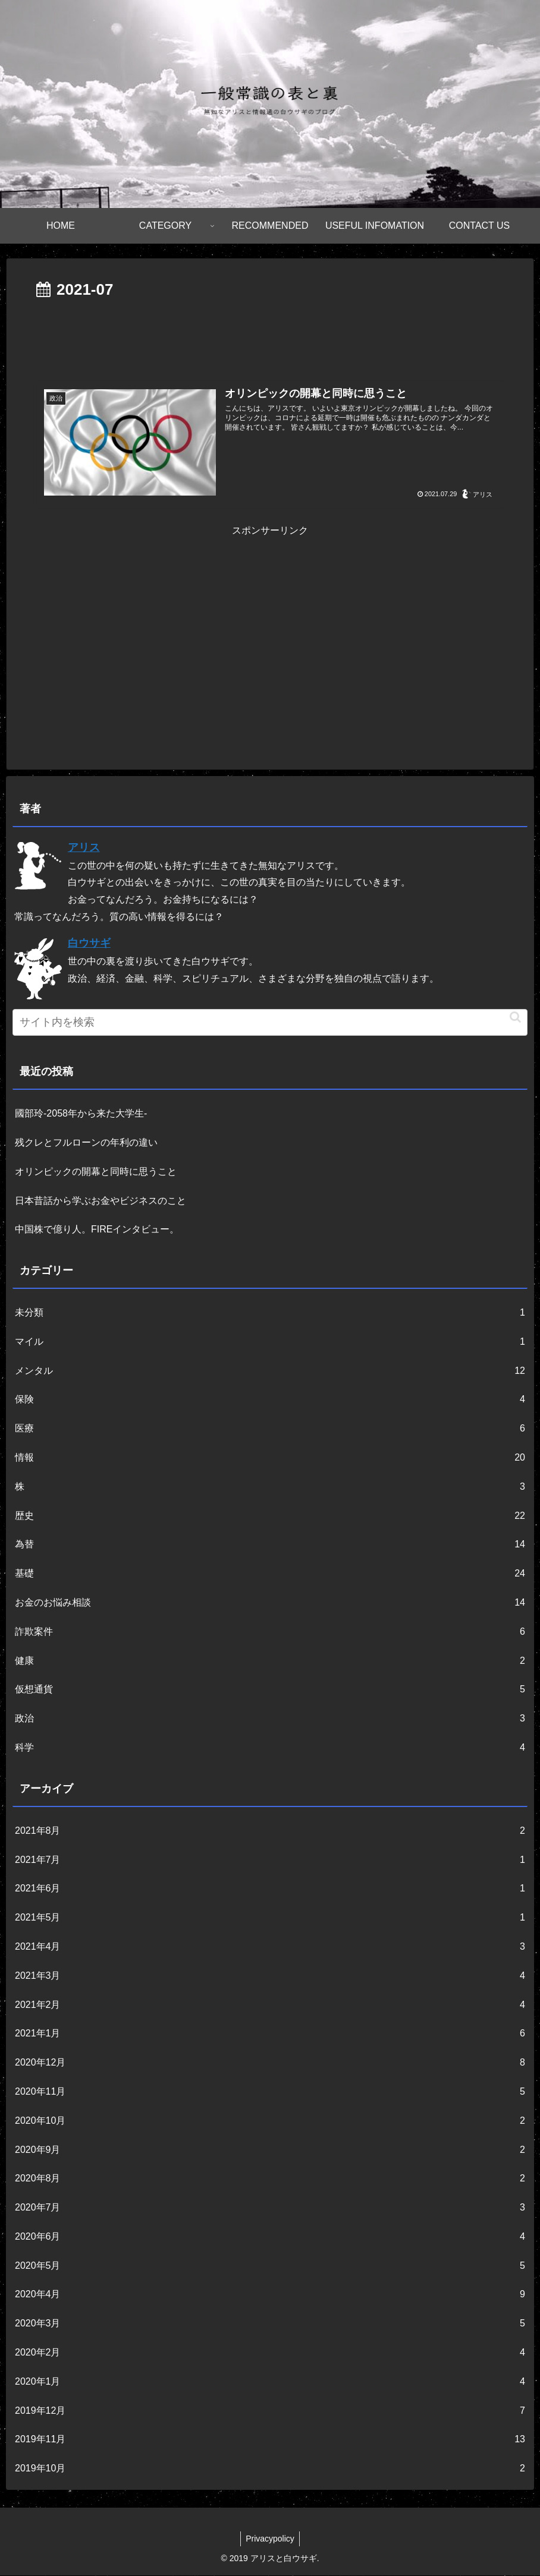 This screenshot has height=2576, width=540. I want to click on [Advertisement], so click(270, 336).